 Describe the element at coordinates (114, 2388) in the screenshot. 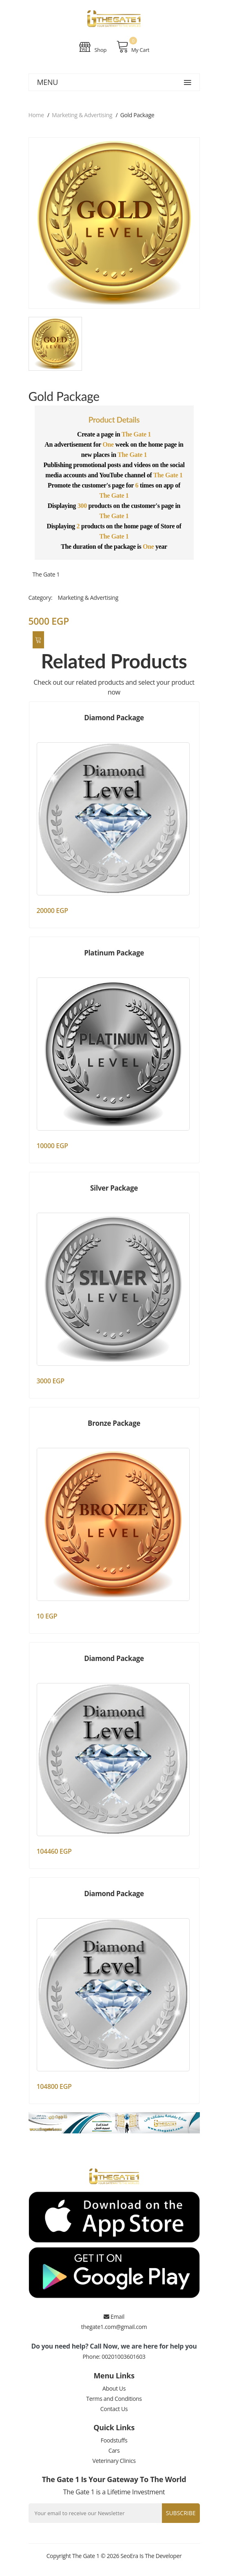

I see `About Us` at that location.